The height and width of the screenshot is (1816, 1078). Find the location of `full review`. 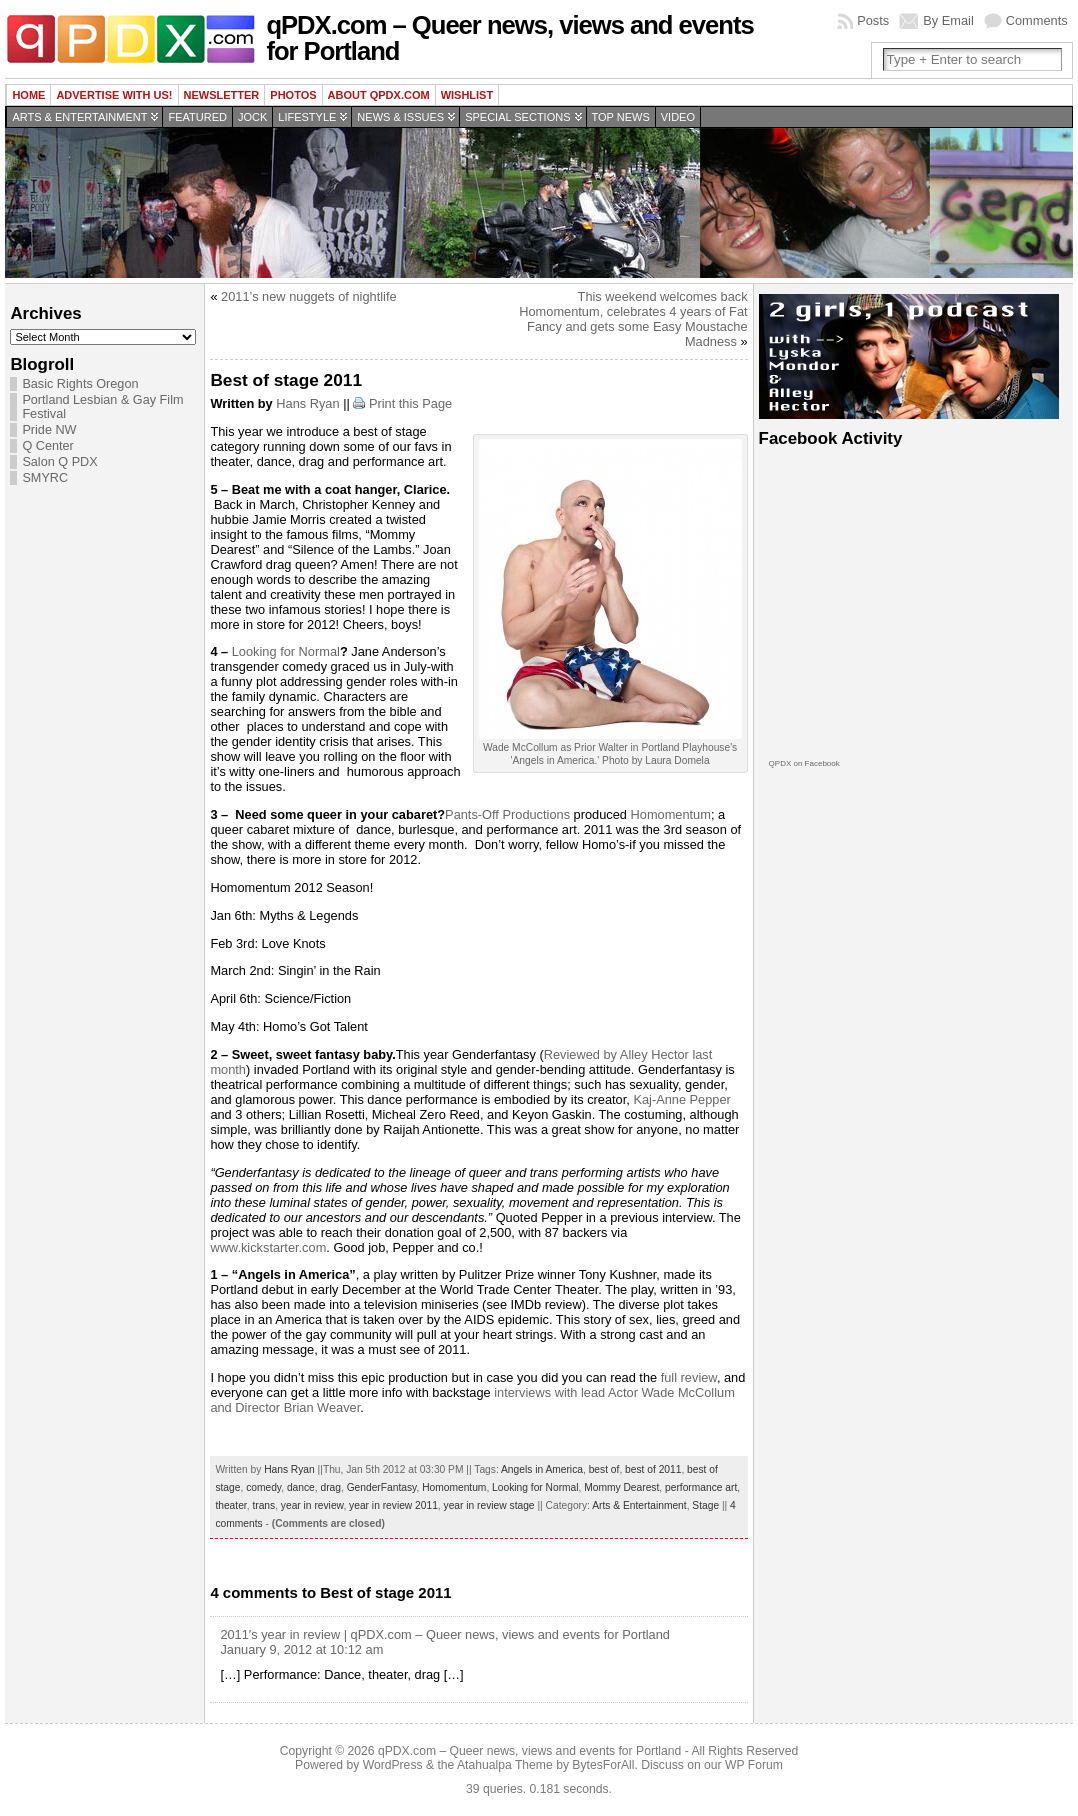

full review is located at coordinates (689, 1377).